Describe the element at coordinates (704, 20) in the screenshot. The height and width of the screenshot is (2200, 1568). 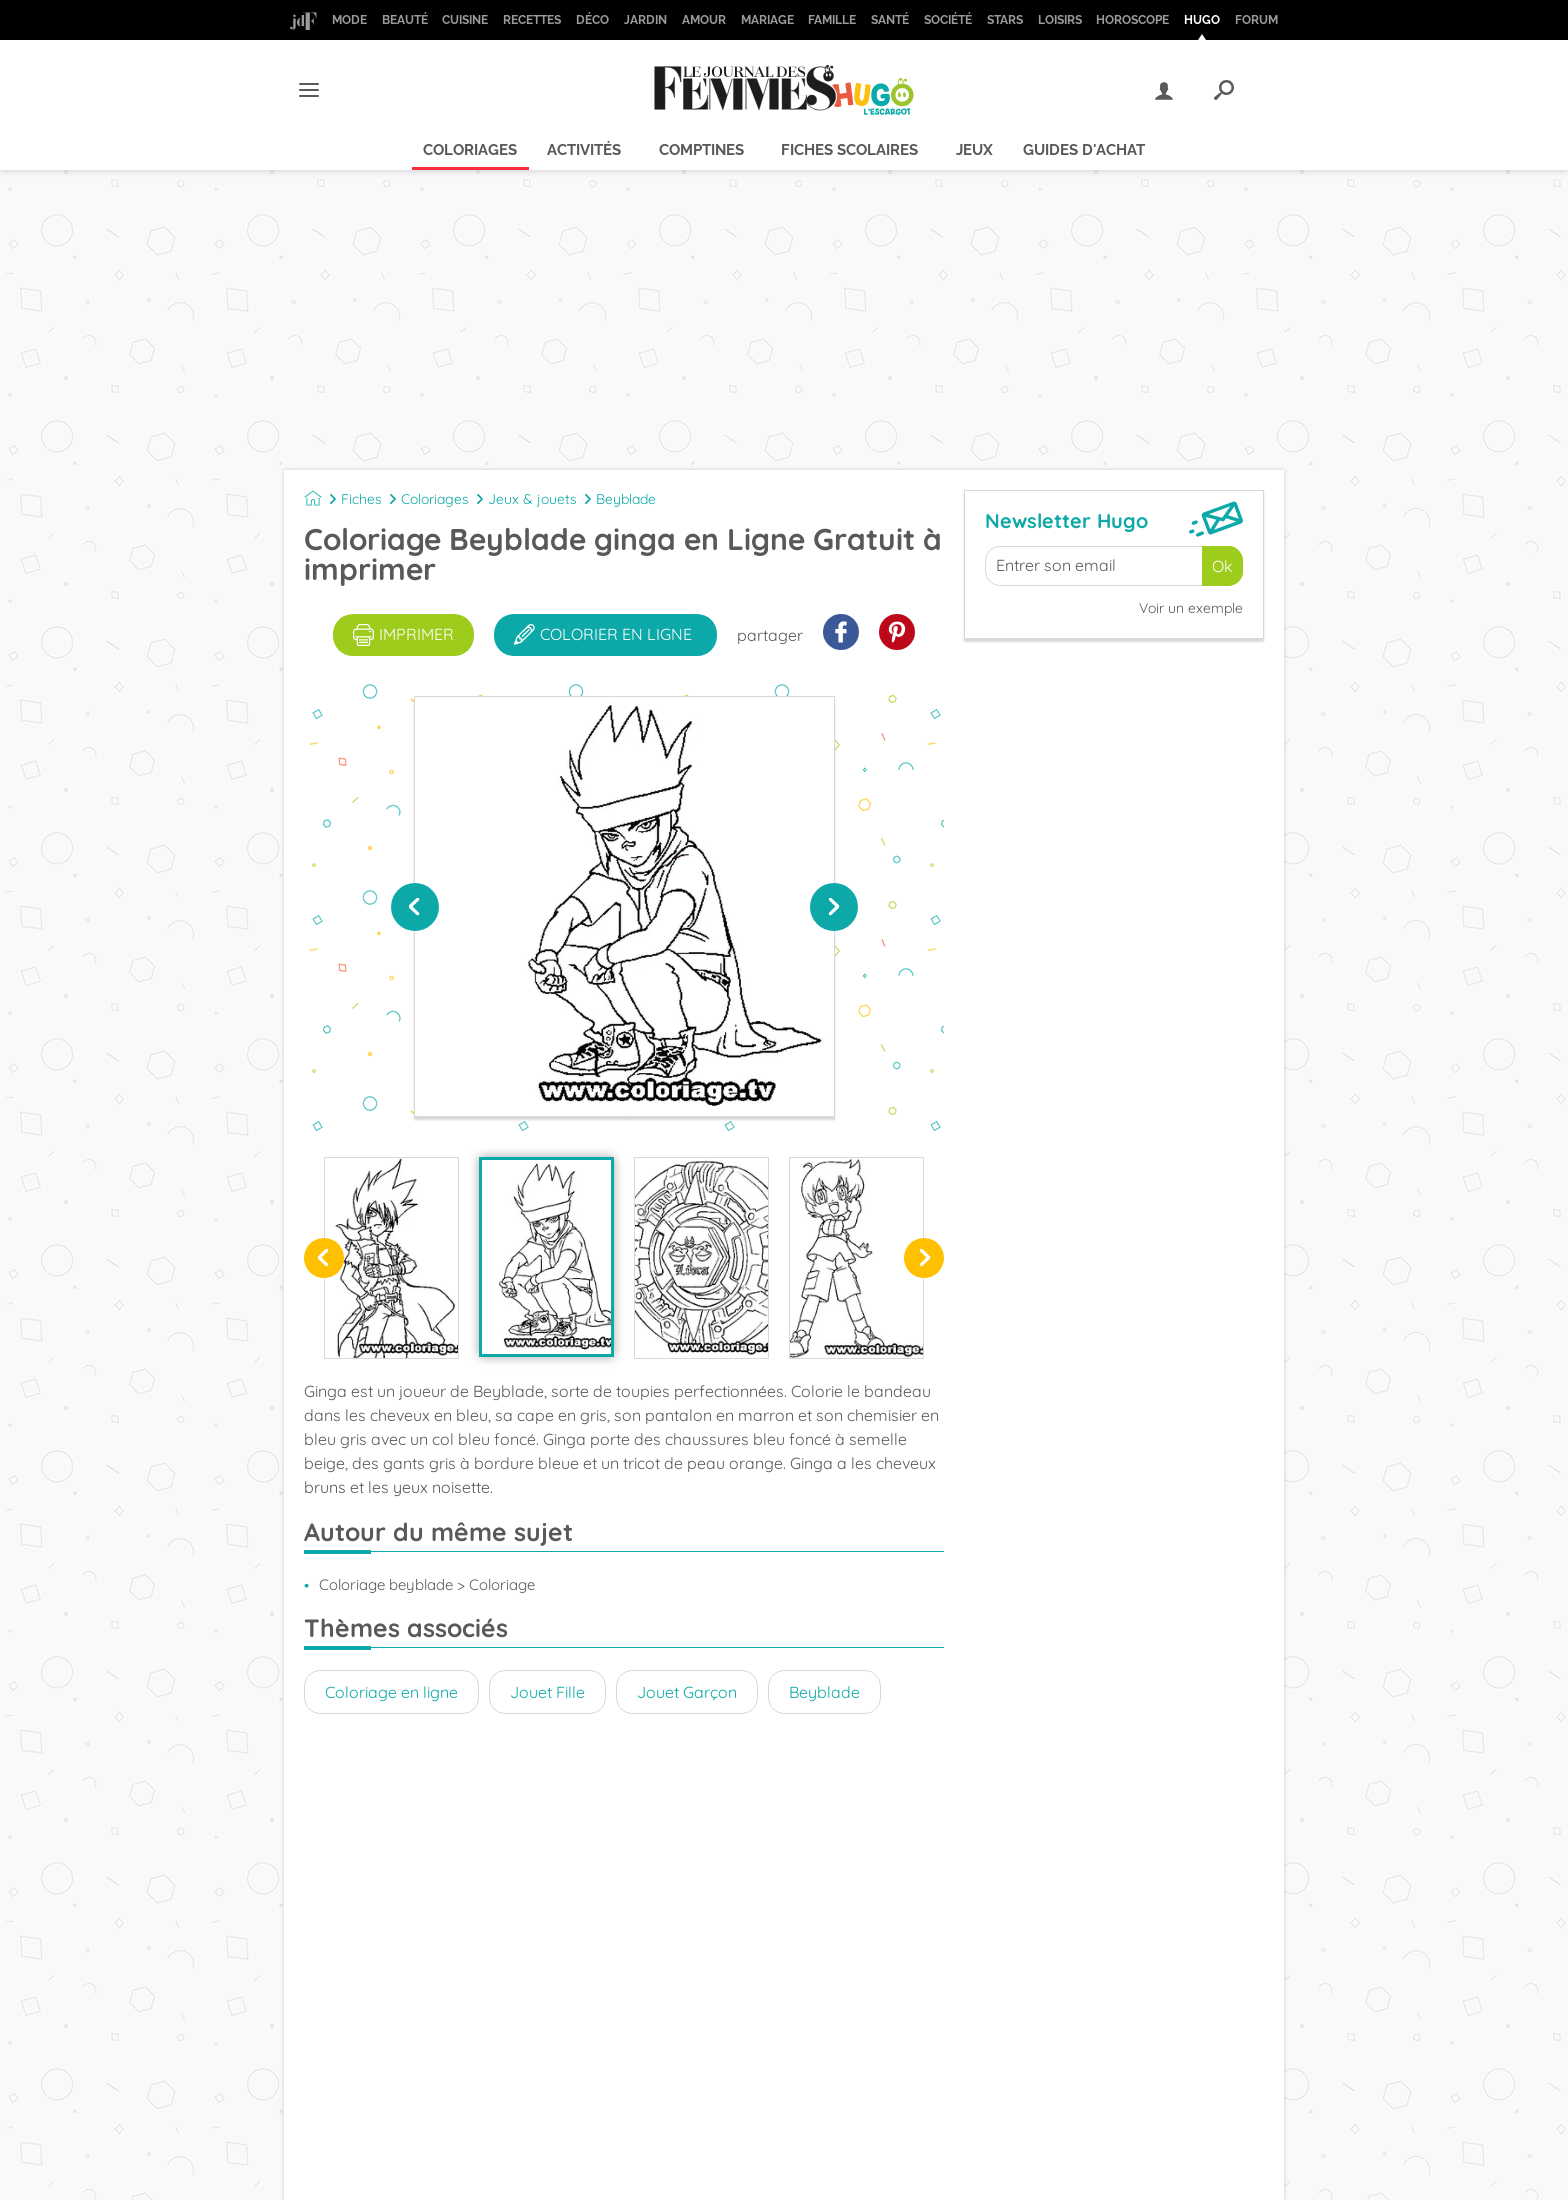
I see `Amour` at that location.